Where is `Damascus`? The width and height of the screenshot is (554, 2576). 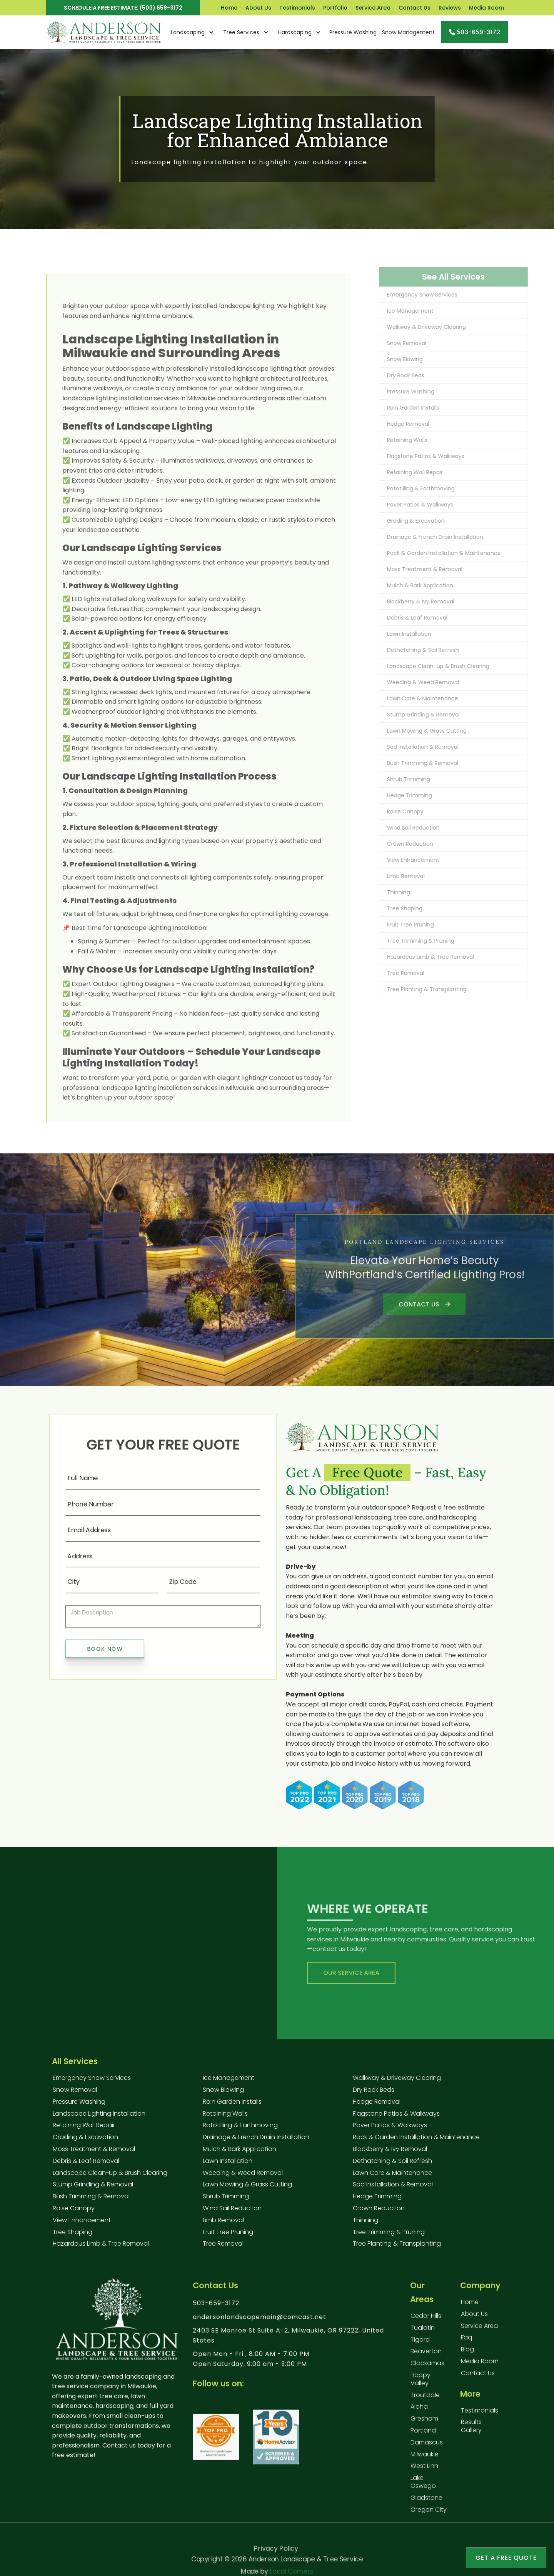
Damascus is located at coordinates (426, 2450).